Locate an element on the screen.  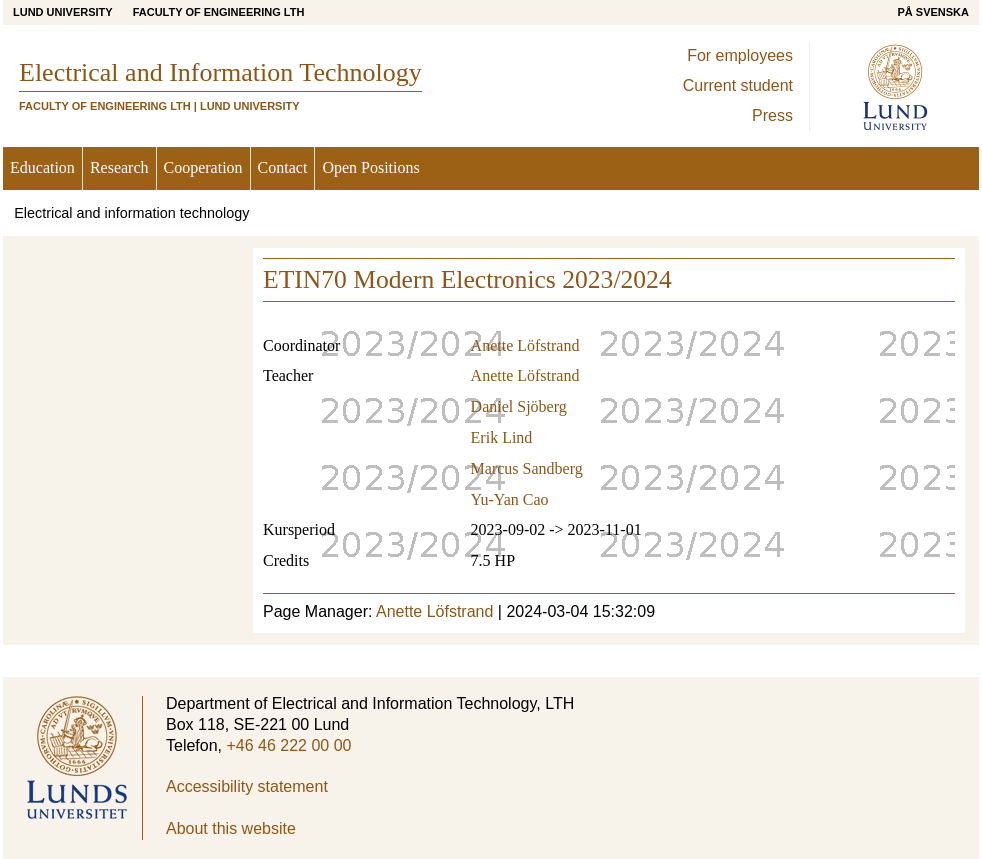
Accessibility statement is located at coordinates (247, 786).